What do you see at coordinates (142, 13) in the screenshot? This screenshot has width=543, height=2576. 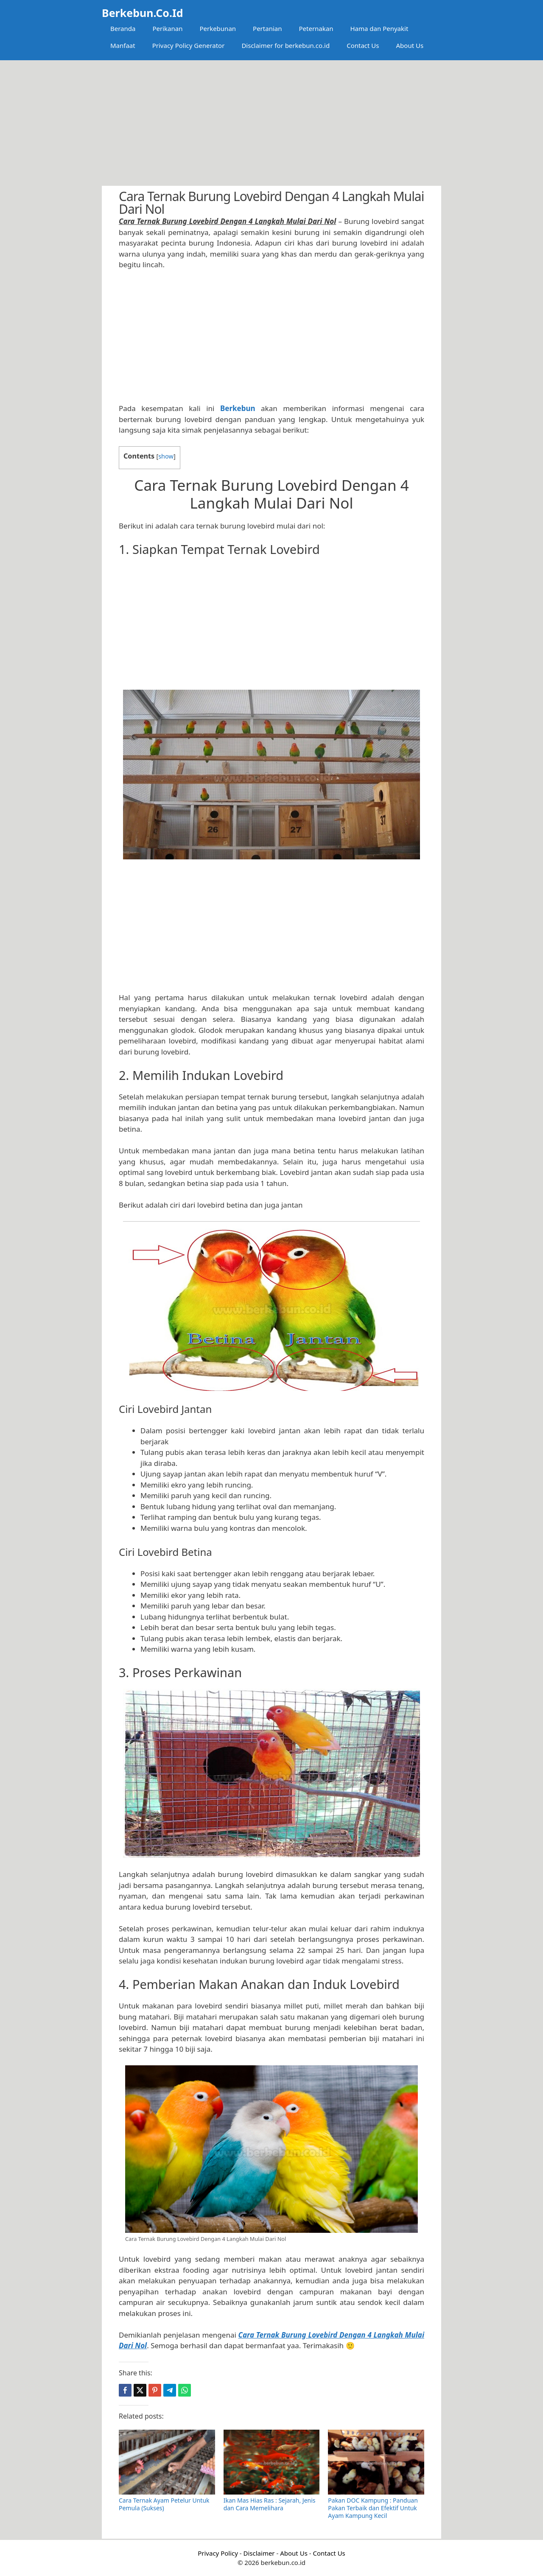 I see `Berkebun.Co.Id` at bounding box center [142, 13].